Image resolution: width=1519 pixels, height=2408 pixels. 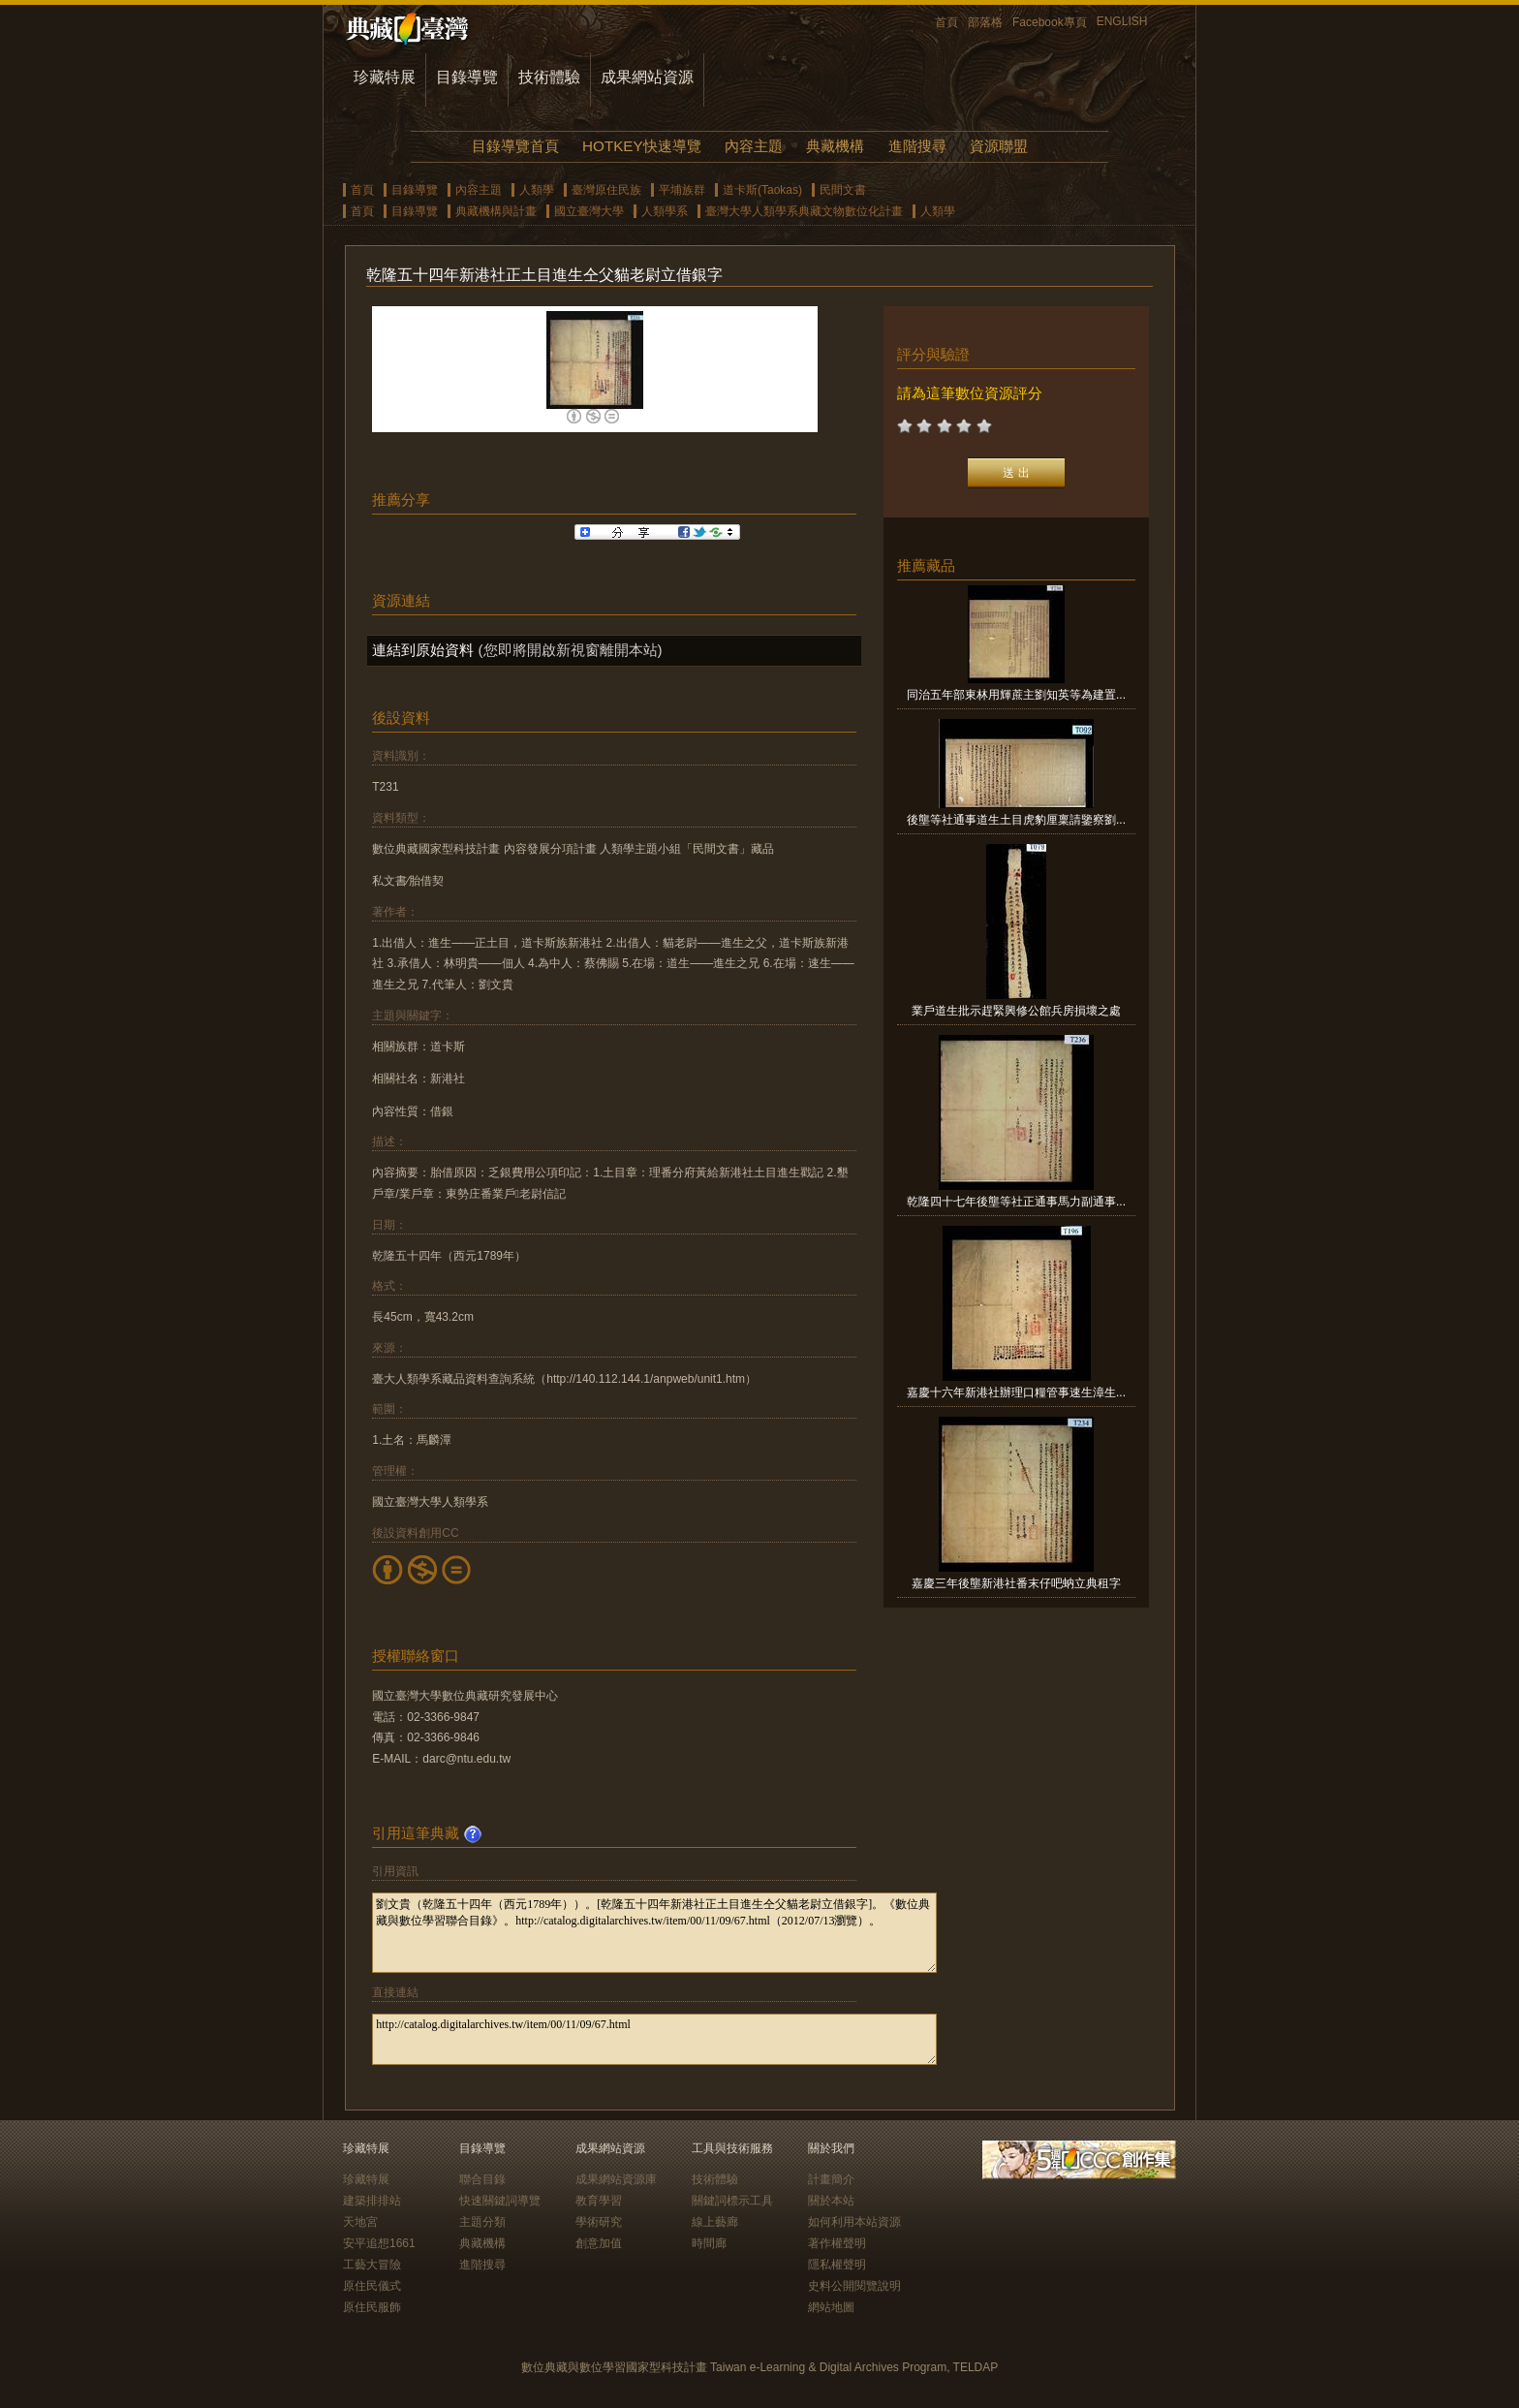 I want to click on 進階搜尋, so click(x=917, y=146).